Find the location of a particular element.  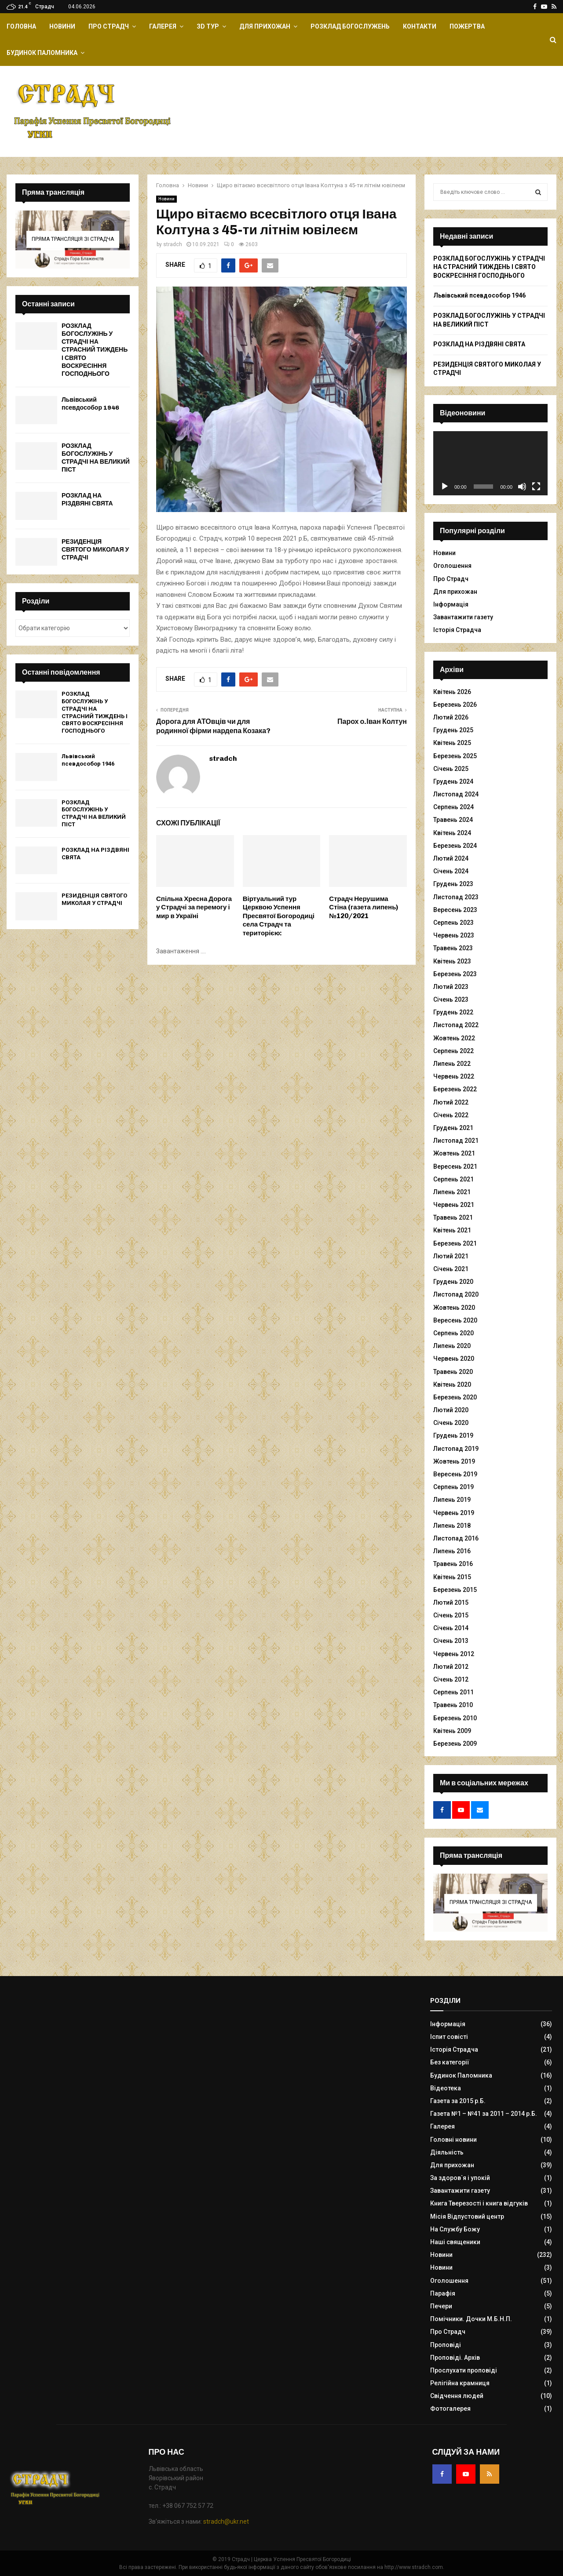

Лютий 2022 is located at coordinates (450, 1102).